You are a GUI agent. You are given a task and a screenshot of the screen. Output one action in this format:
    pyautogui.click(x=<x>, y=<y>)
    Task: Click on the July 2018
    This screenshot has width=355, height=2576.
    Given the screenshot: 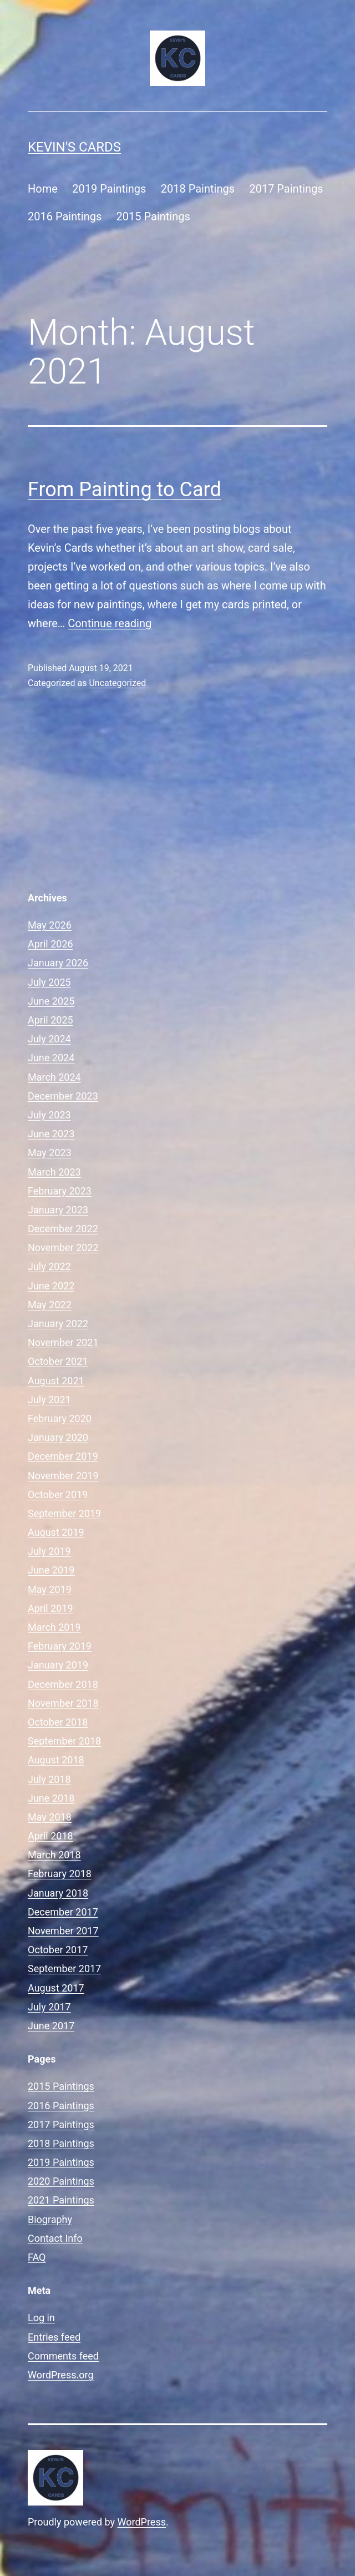 What is the action you would take?
    pyautogui.click(x=49, y=1779)
    